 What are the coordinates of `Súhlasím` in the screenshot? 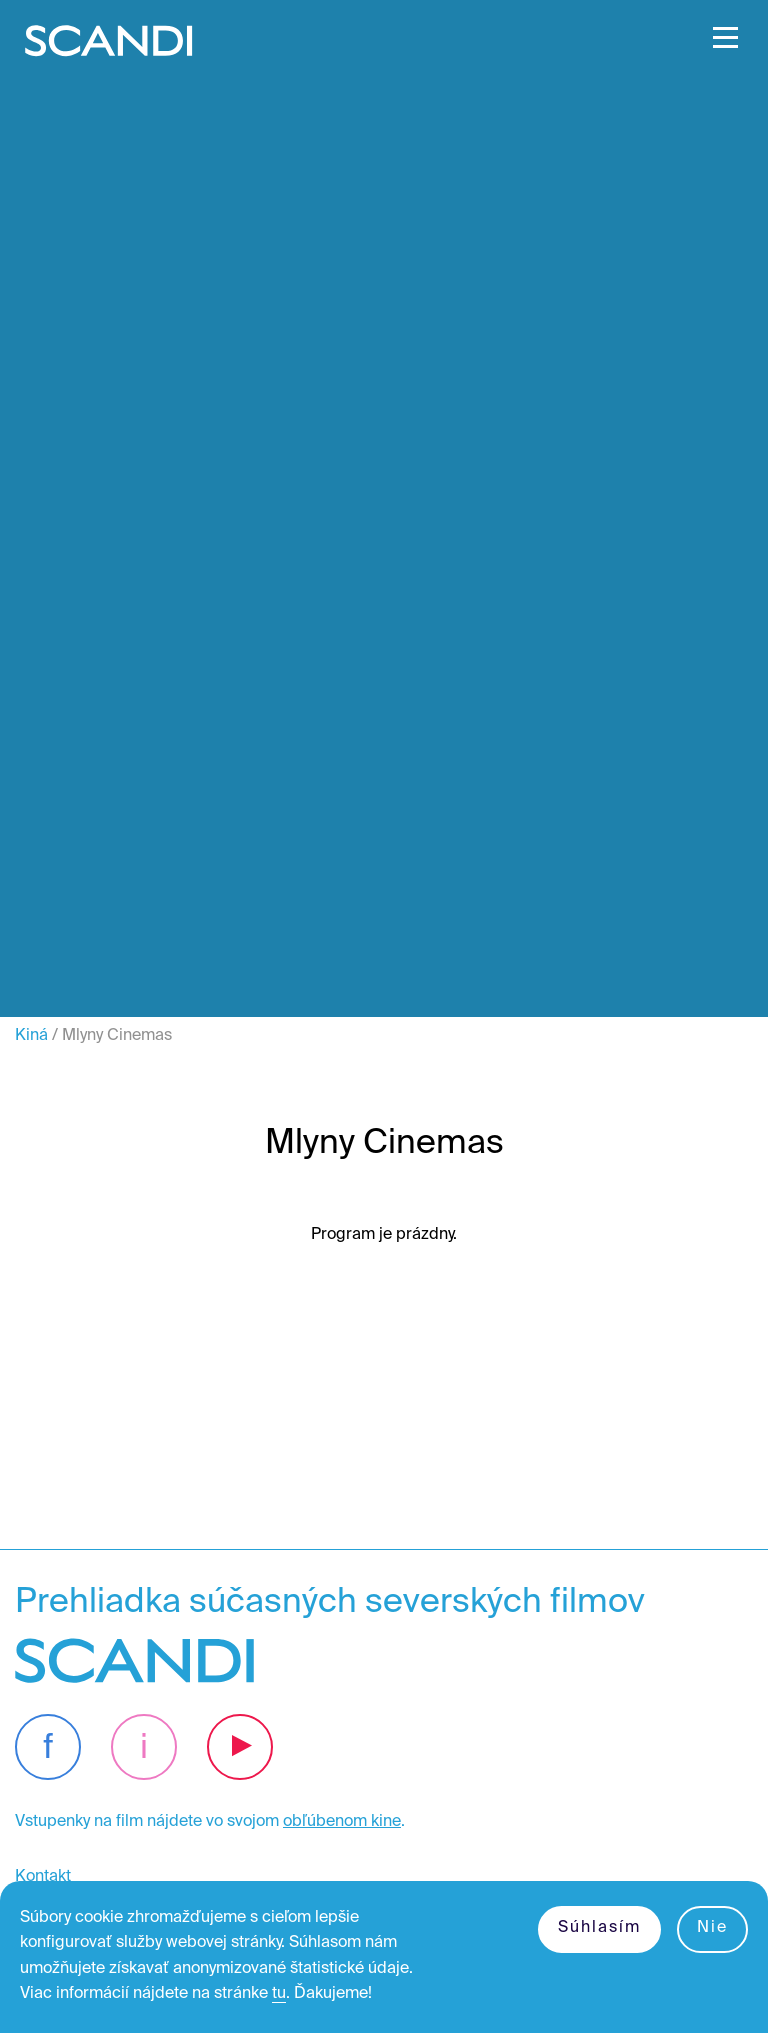 It's located at (599, 1928).